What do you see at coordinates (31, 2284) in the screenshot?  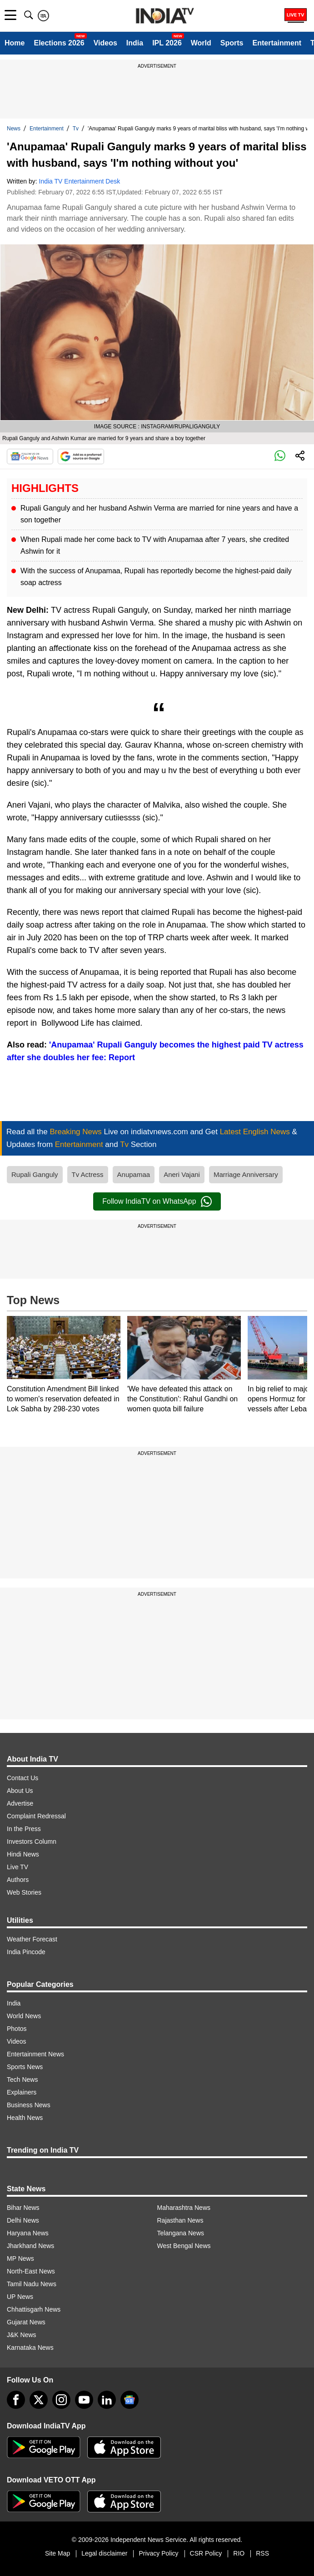 I see `Tamil Nadu News` at bounding box center [31, 2284].